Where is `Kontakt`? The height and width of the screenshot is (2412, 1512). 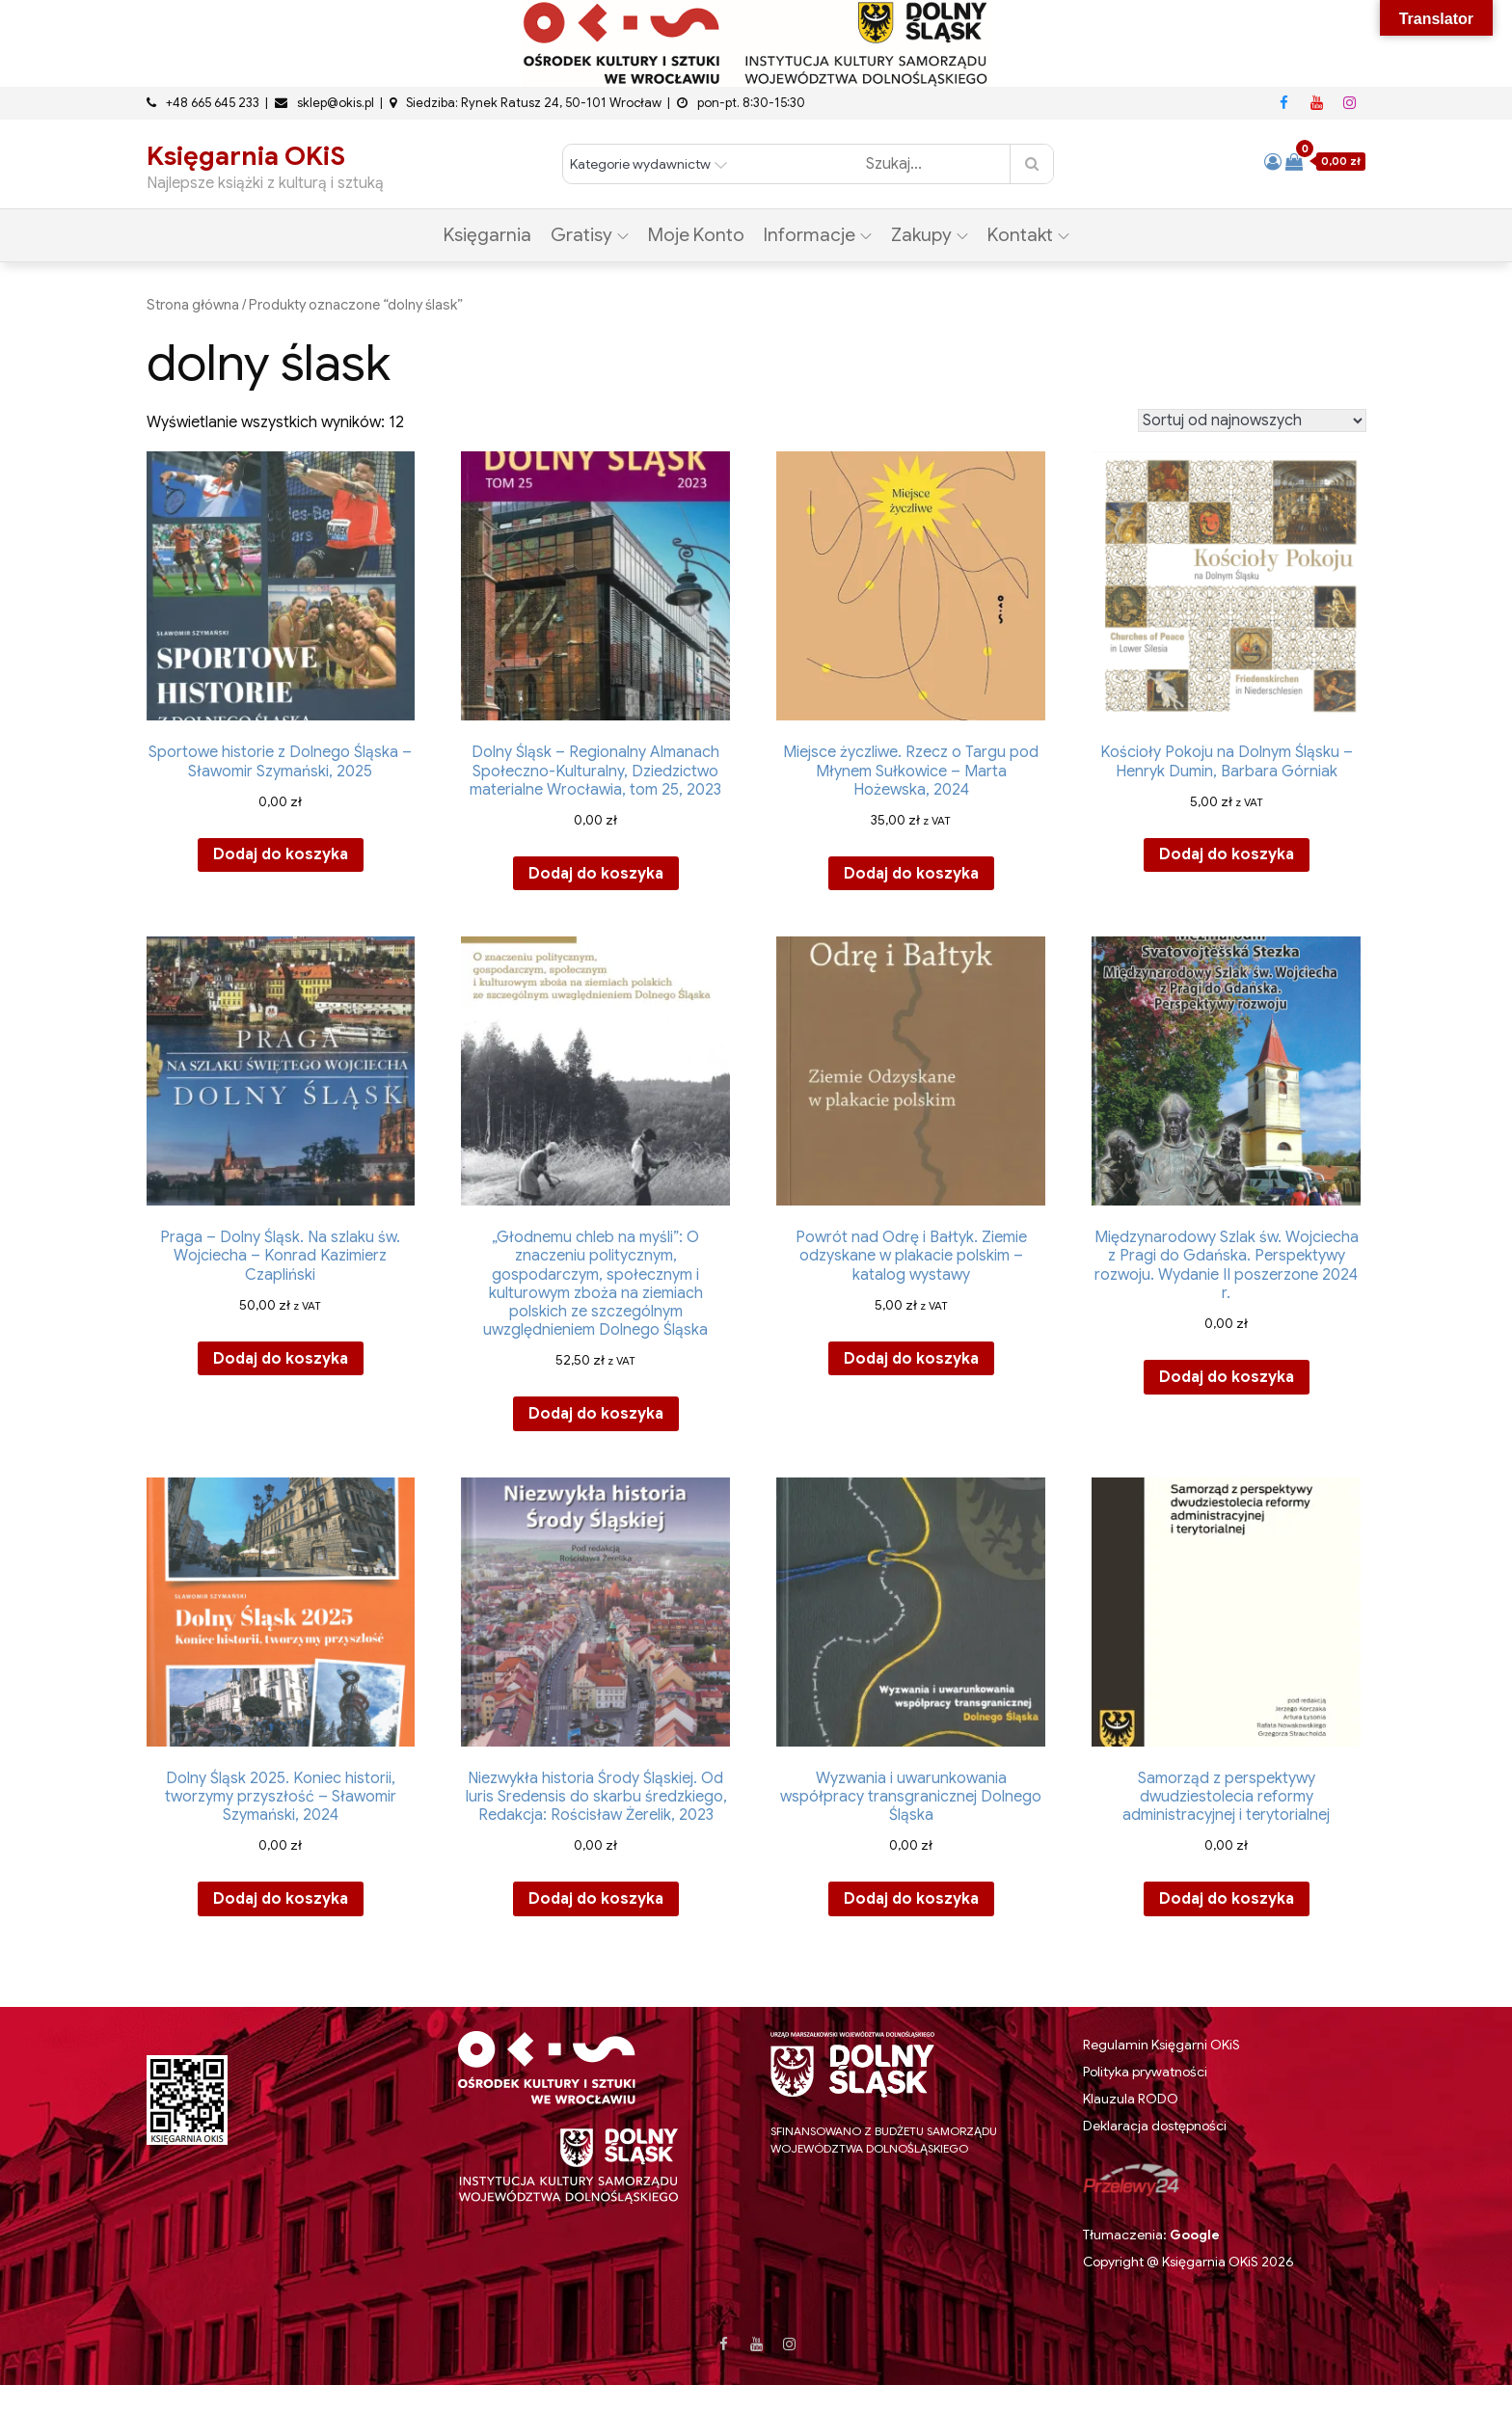
Kontakt is located at coordinates (1028, 235).